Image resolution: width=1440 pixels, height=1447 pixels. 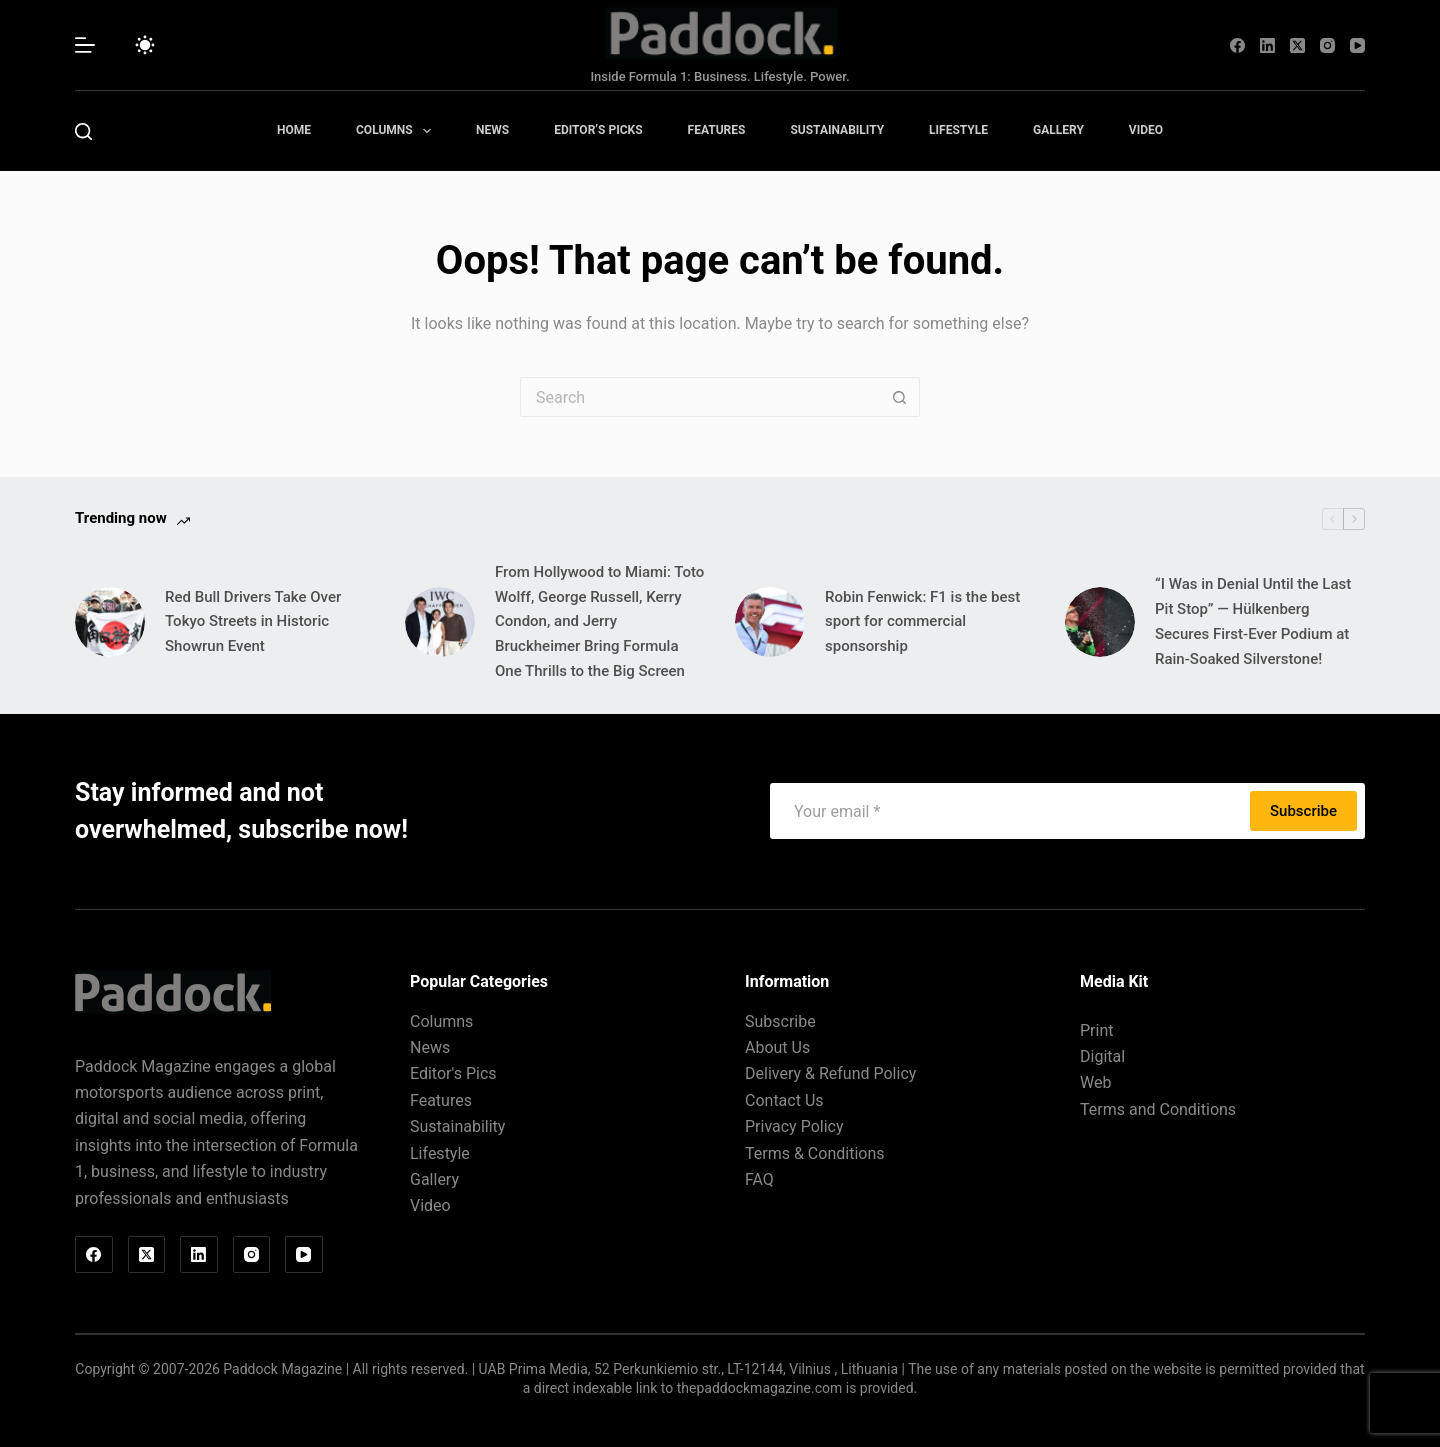 I want to click on Terms & Conditions, so click(x=815, y=1153).